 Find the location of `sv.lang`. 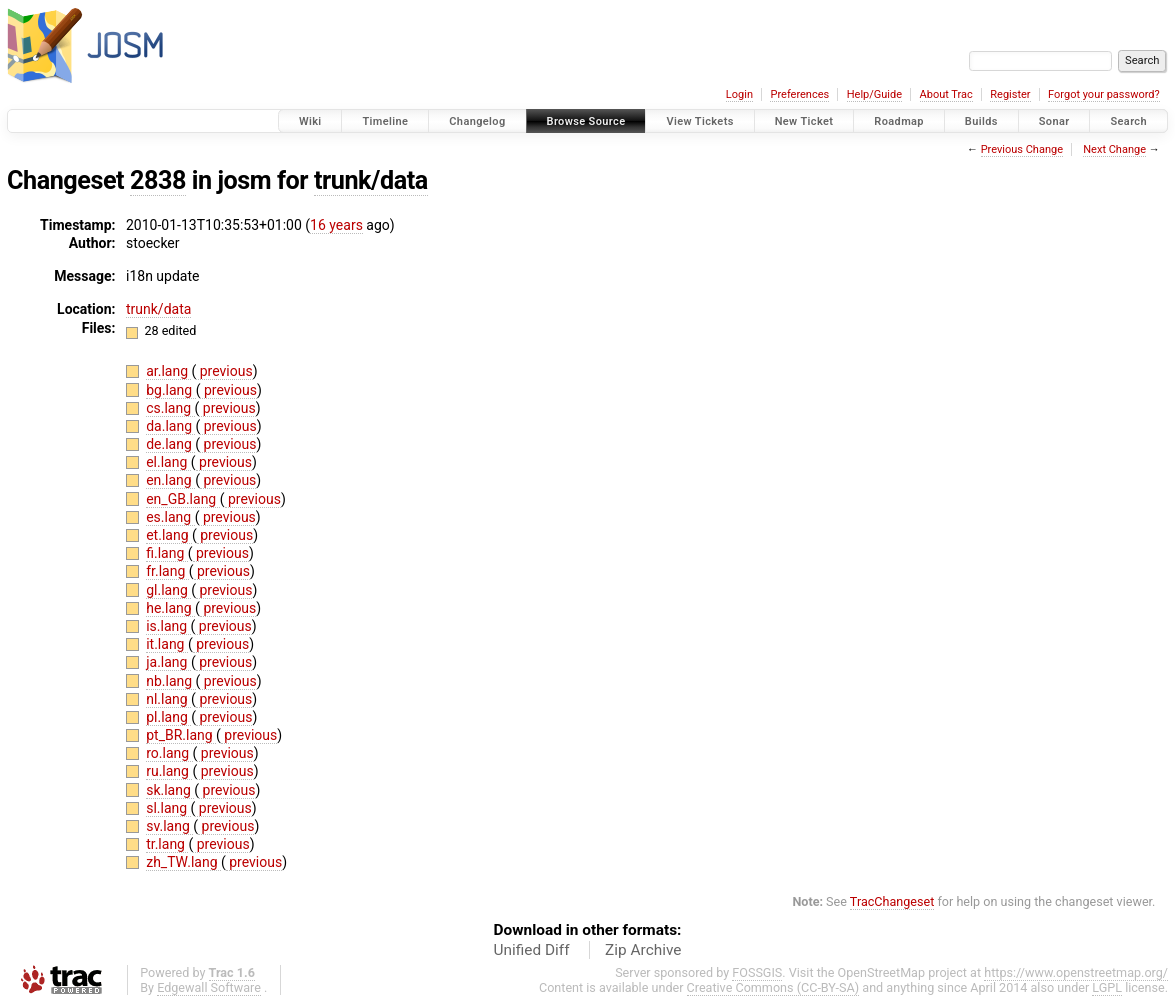

sv.lang is located at coordinates (169, 826).